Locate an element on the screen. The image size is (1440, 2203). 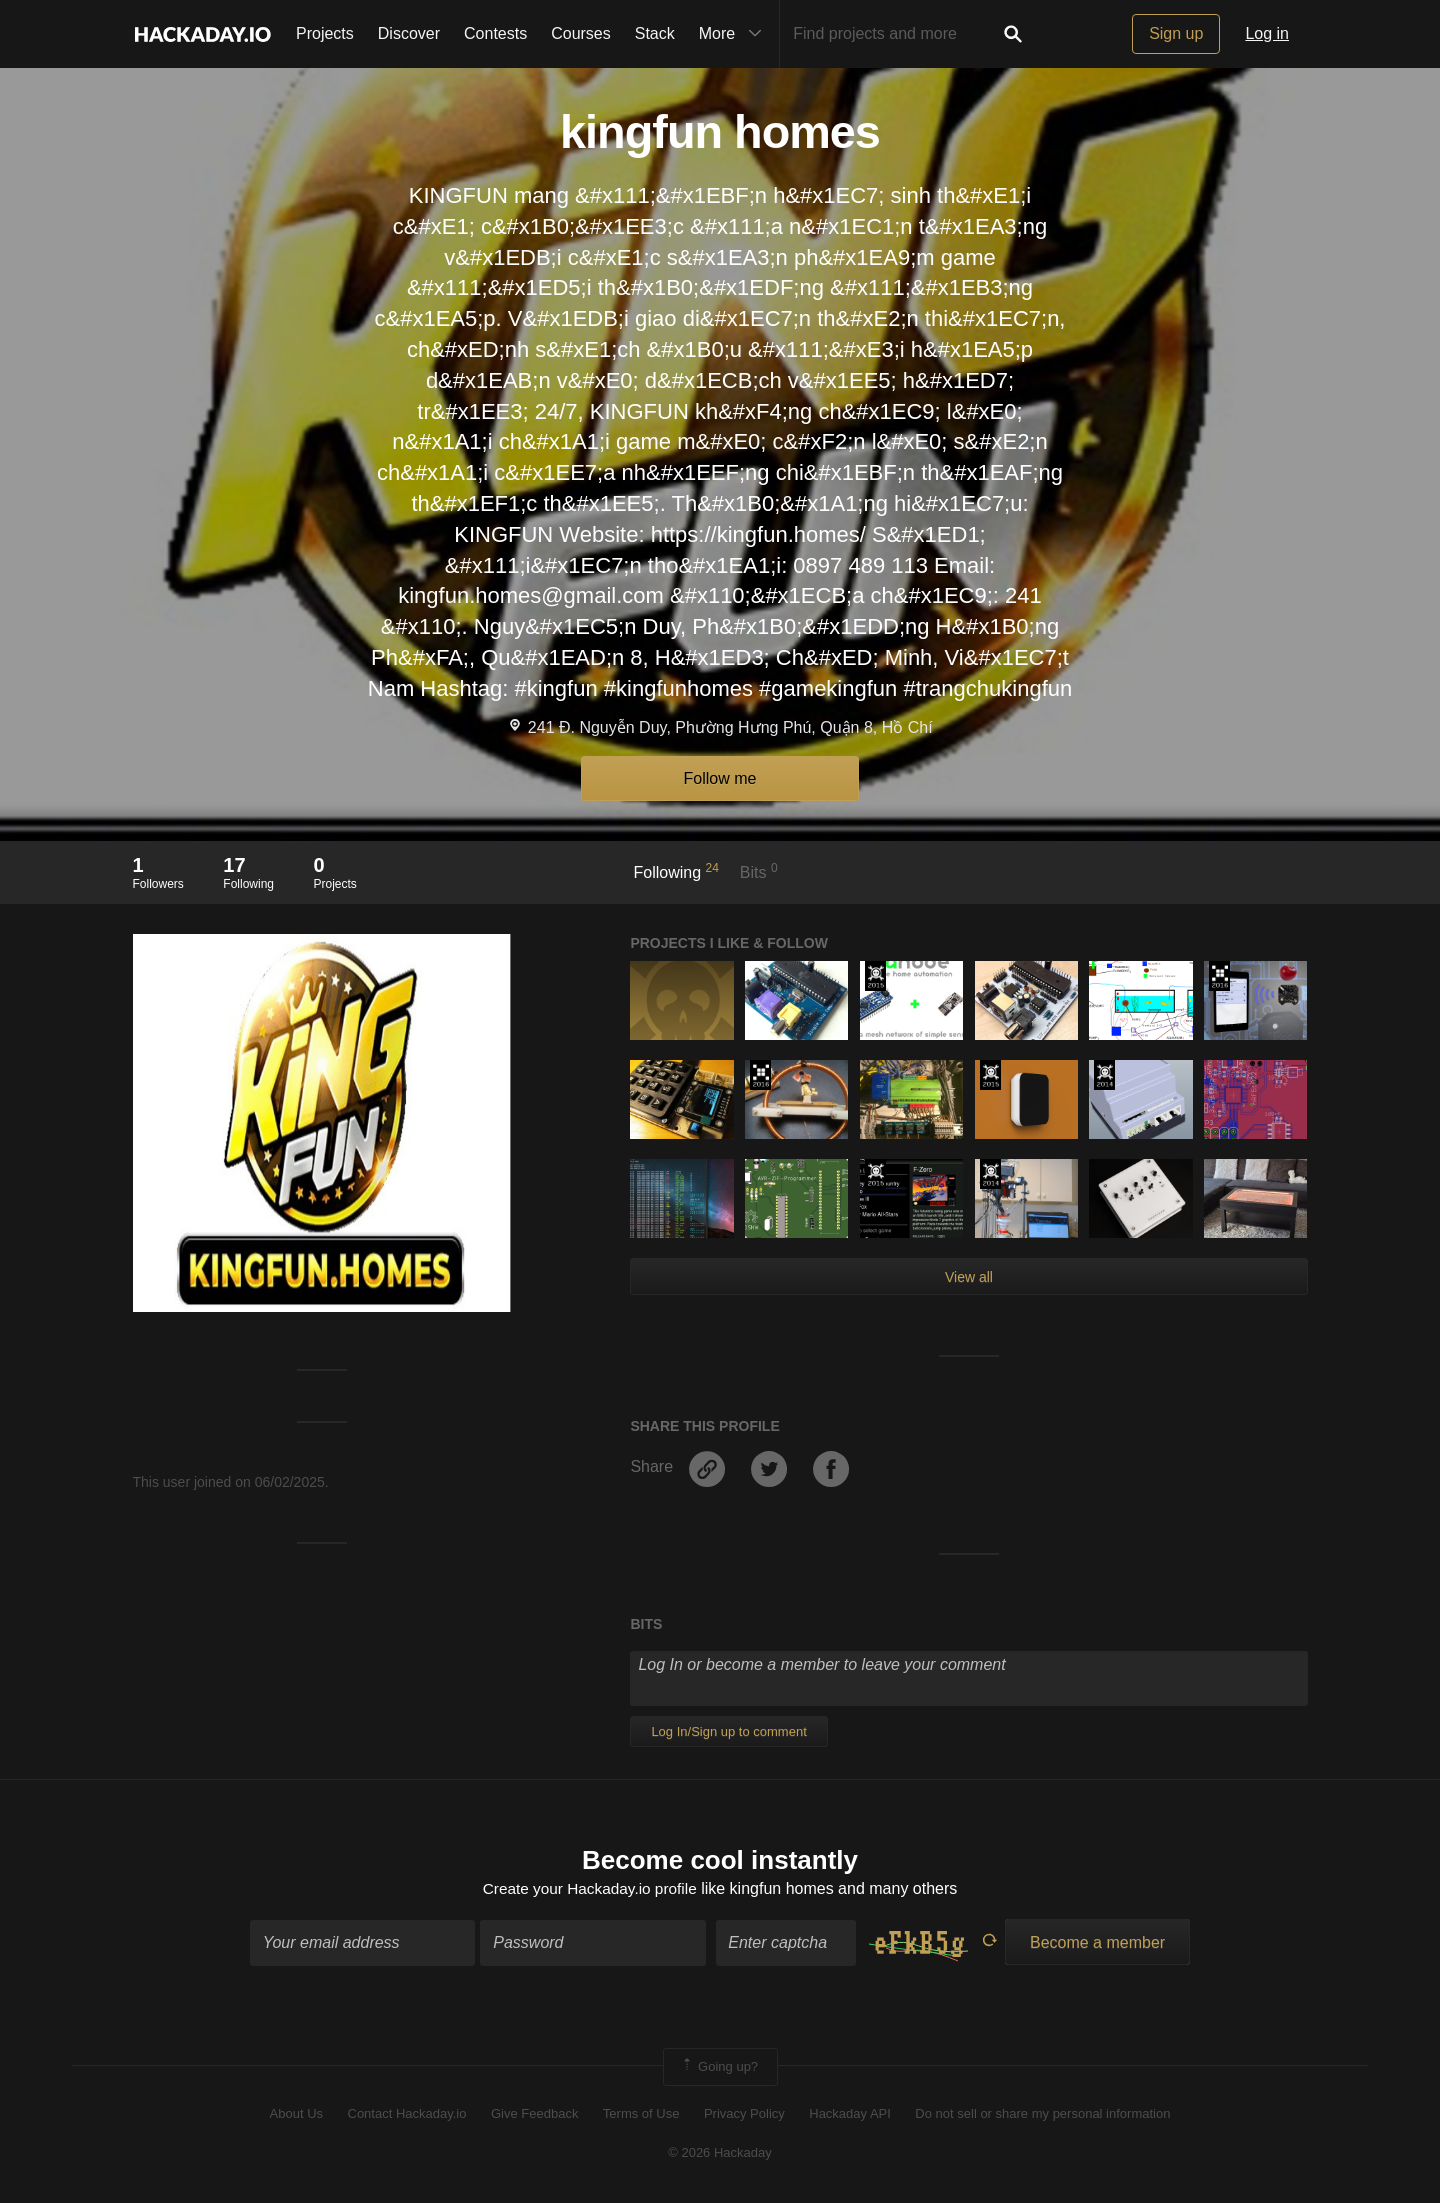
Contests is located at coordinates (495, 33).